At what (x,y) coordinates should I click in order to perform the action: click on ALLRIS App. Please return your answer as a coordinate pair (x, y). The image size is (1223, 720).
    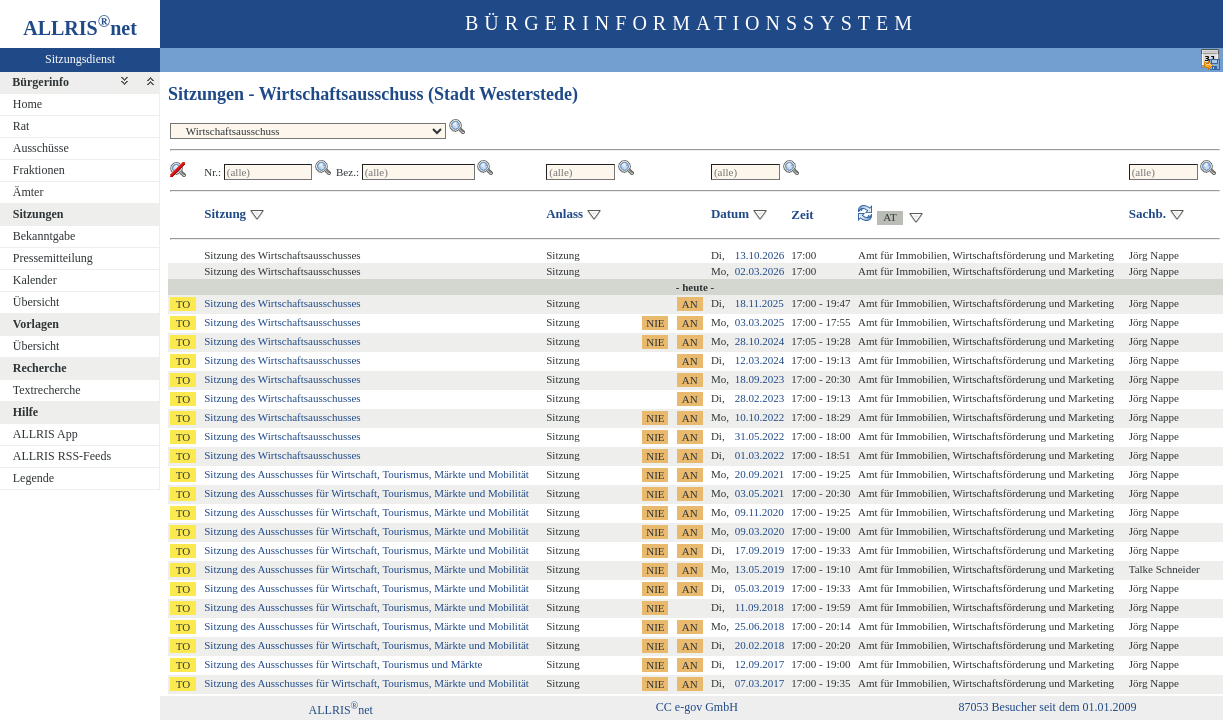
    Looking at the image, I should click on (45, 434).